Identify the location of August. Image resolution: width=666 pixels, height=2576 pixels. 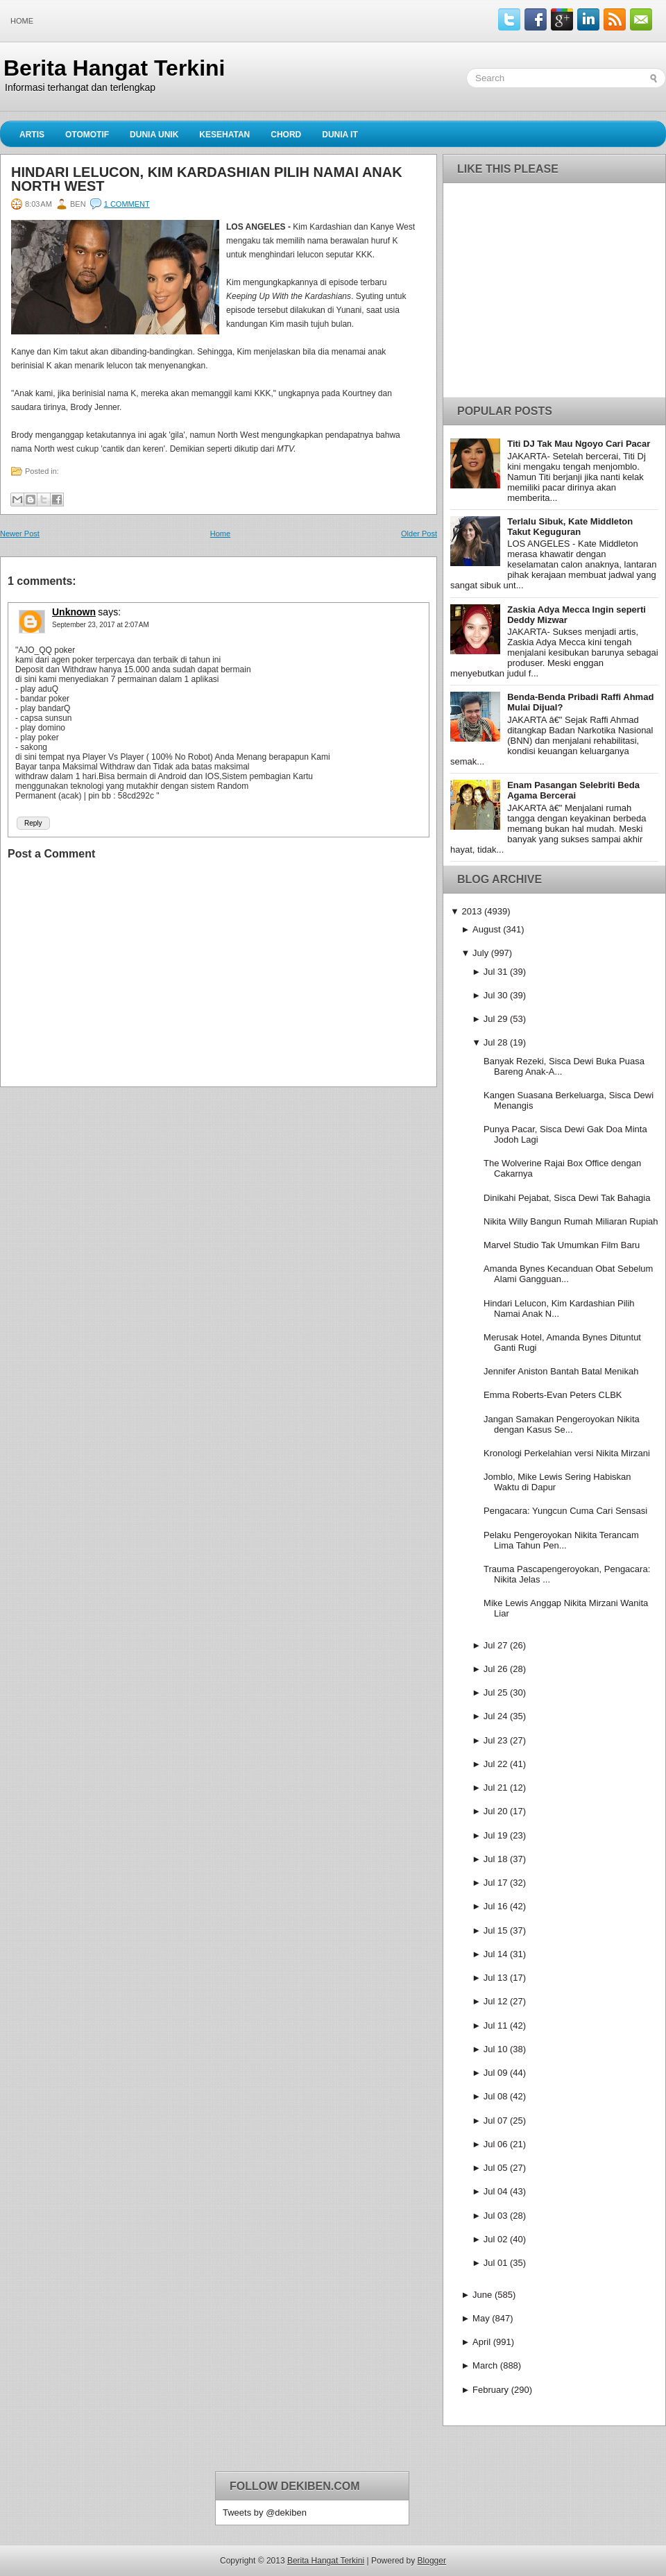
(486, 929).